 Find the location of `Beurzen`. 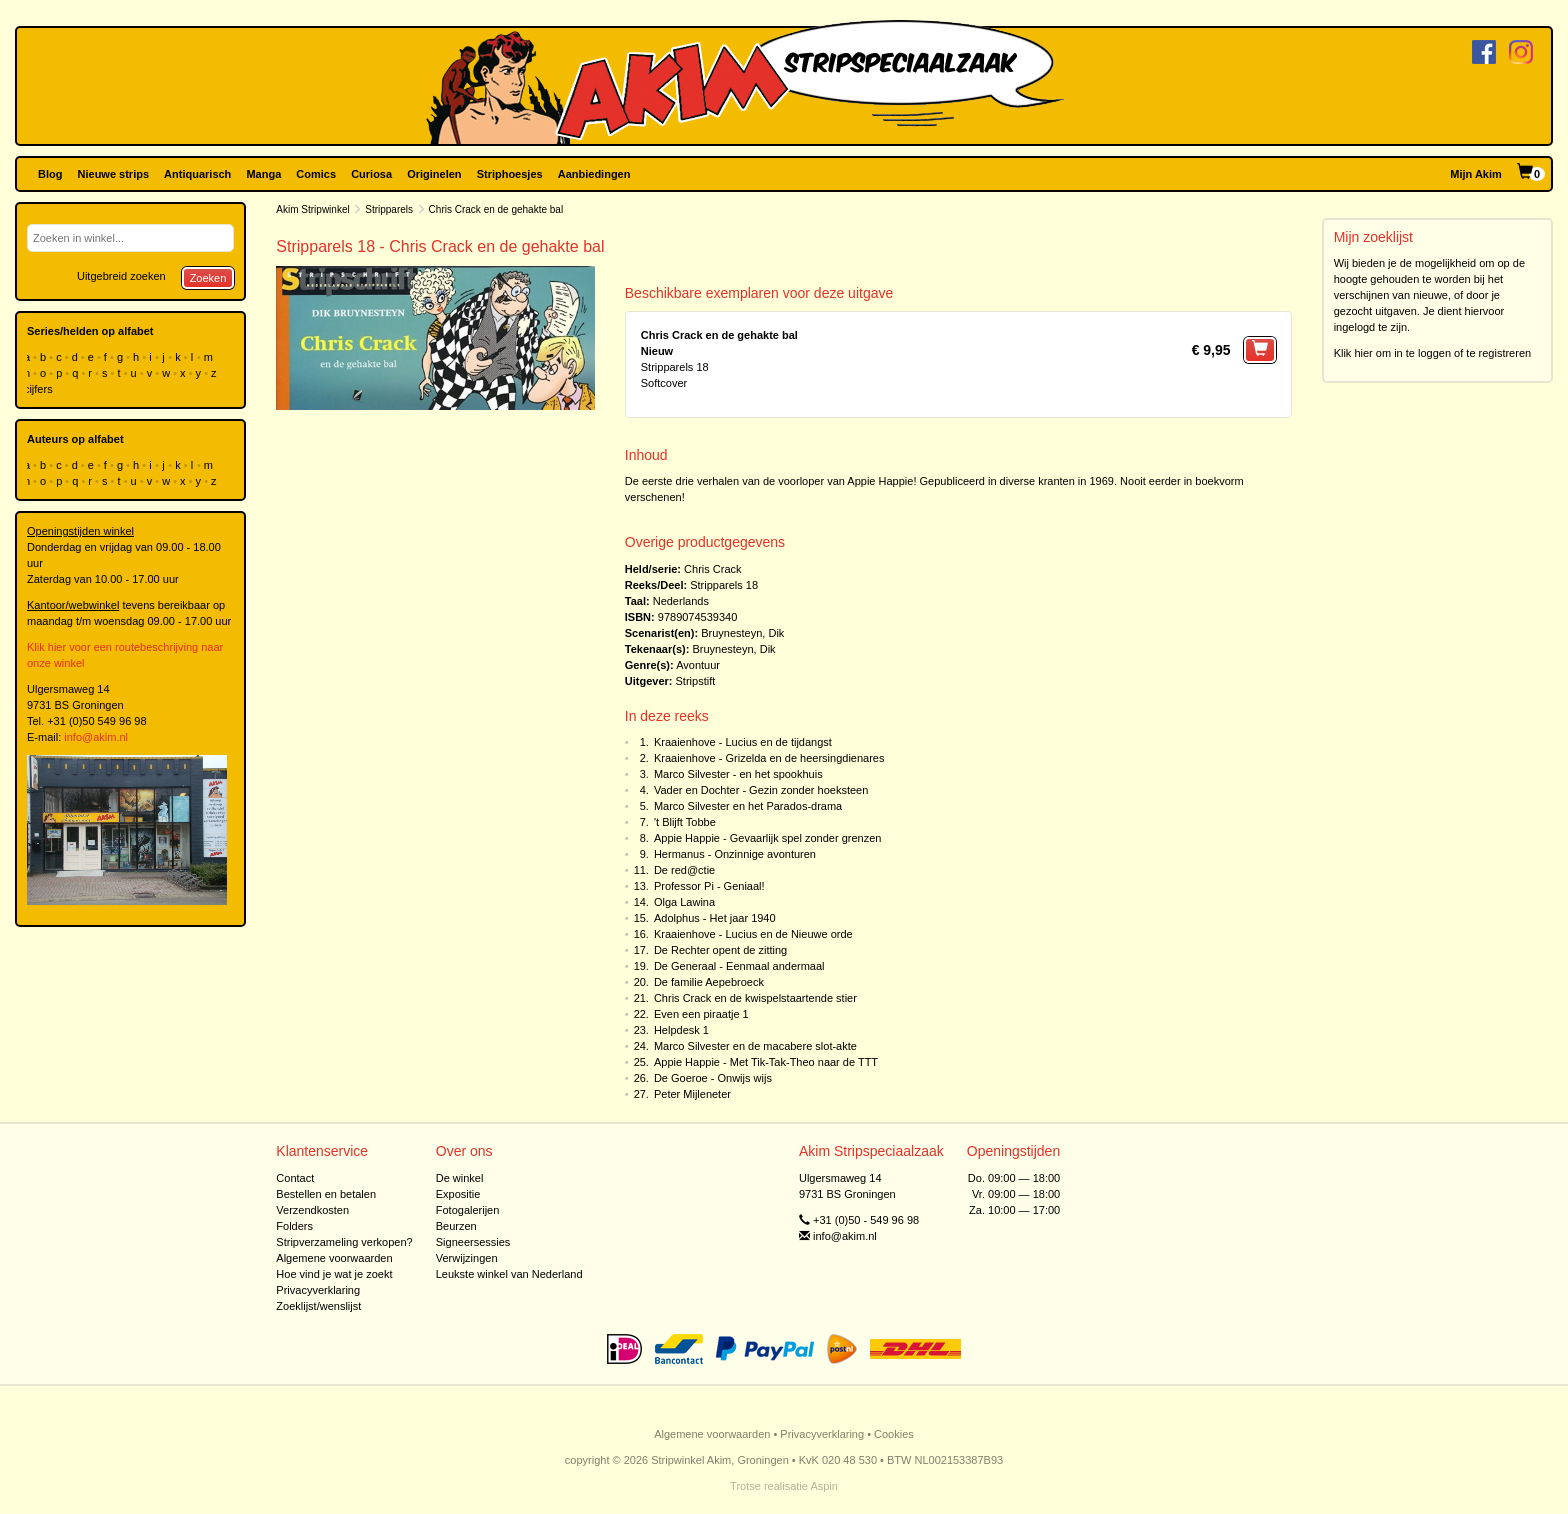

Beurzen is located at coordinates (456, 1226).